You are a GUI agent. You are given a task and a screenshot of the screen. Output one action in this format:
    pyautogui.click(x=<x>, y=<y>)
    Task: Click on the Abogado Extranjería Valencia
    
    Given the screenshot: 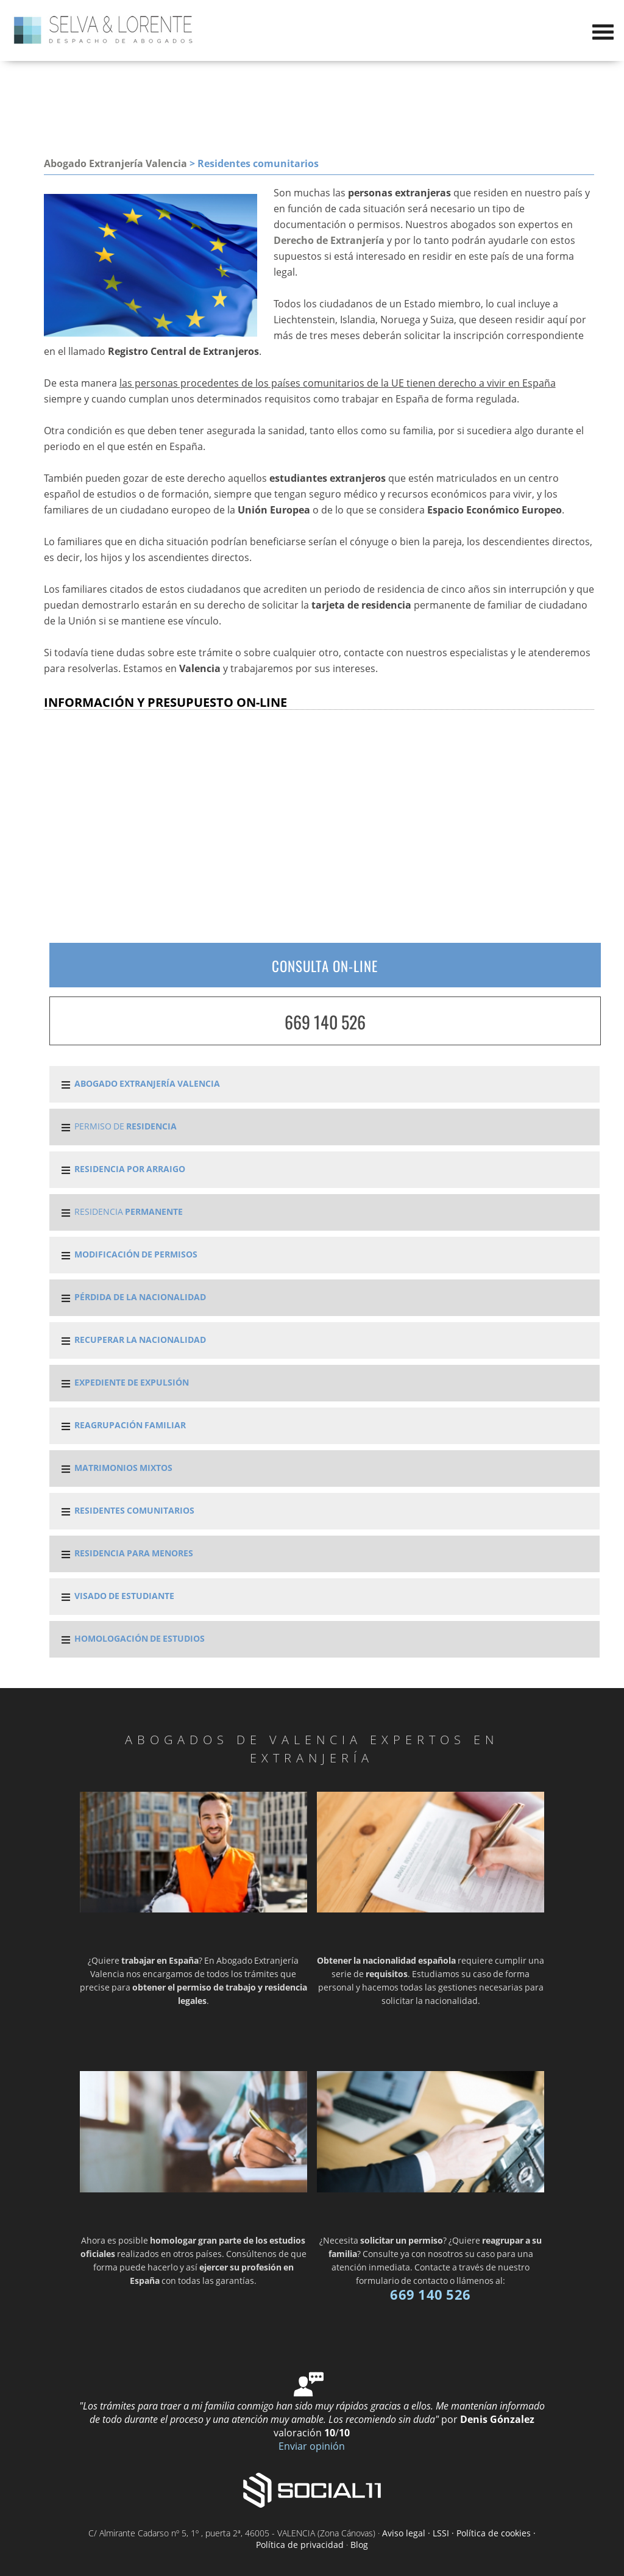 What is the action you would take?
    pyautogui.click(x=115, y=163)
    